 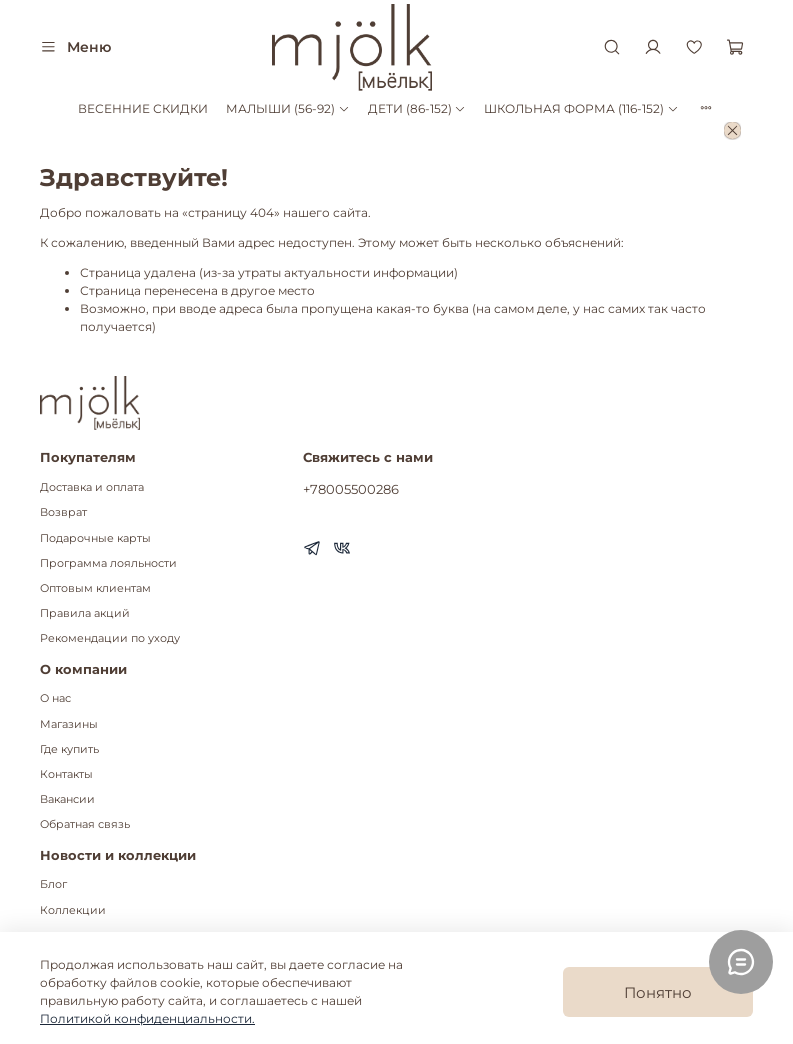 I want to click on Блог, so click(x=53, y=884).